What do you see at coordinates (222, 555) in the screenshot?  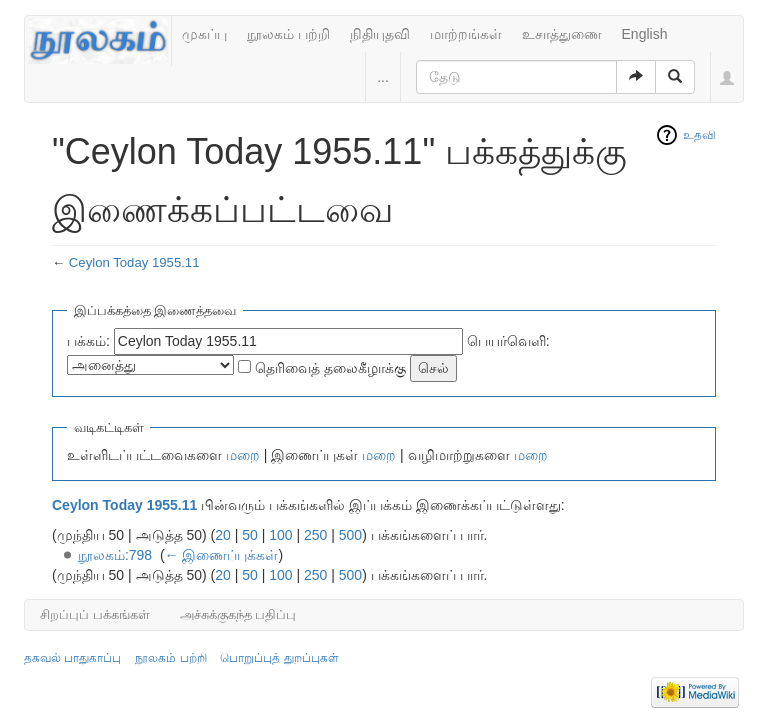 I see `← இணைப்புக்கள்` at bounding box center [222, 555].